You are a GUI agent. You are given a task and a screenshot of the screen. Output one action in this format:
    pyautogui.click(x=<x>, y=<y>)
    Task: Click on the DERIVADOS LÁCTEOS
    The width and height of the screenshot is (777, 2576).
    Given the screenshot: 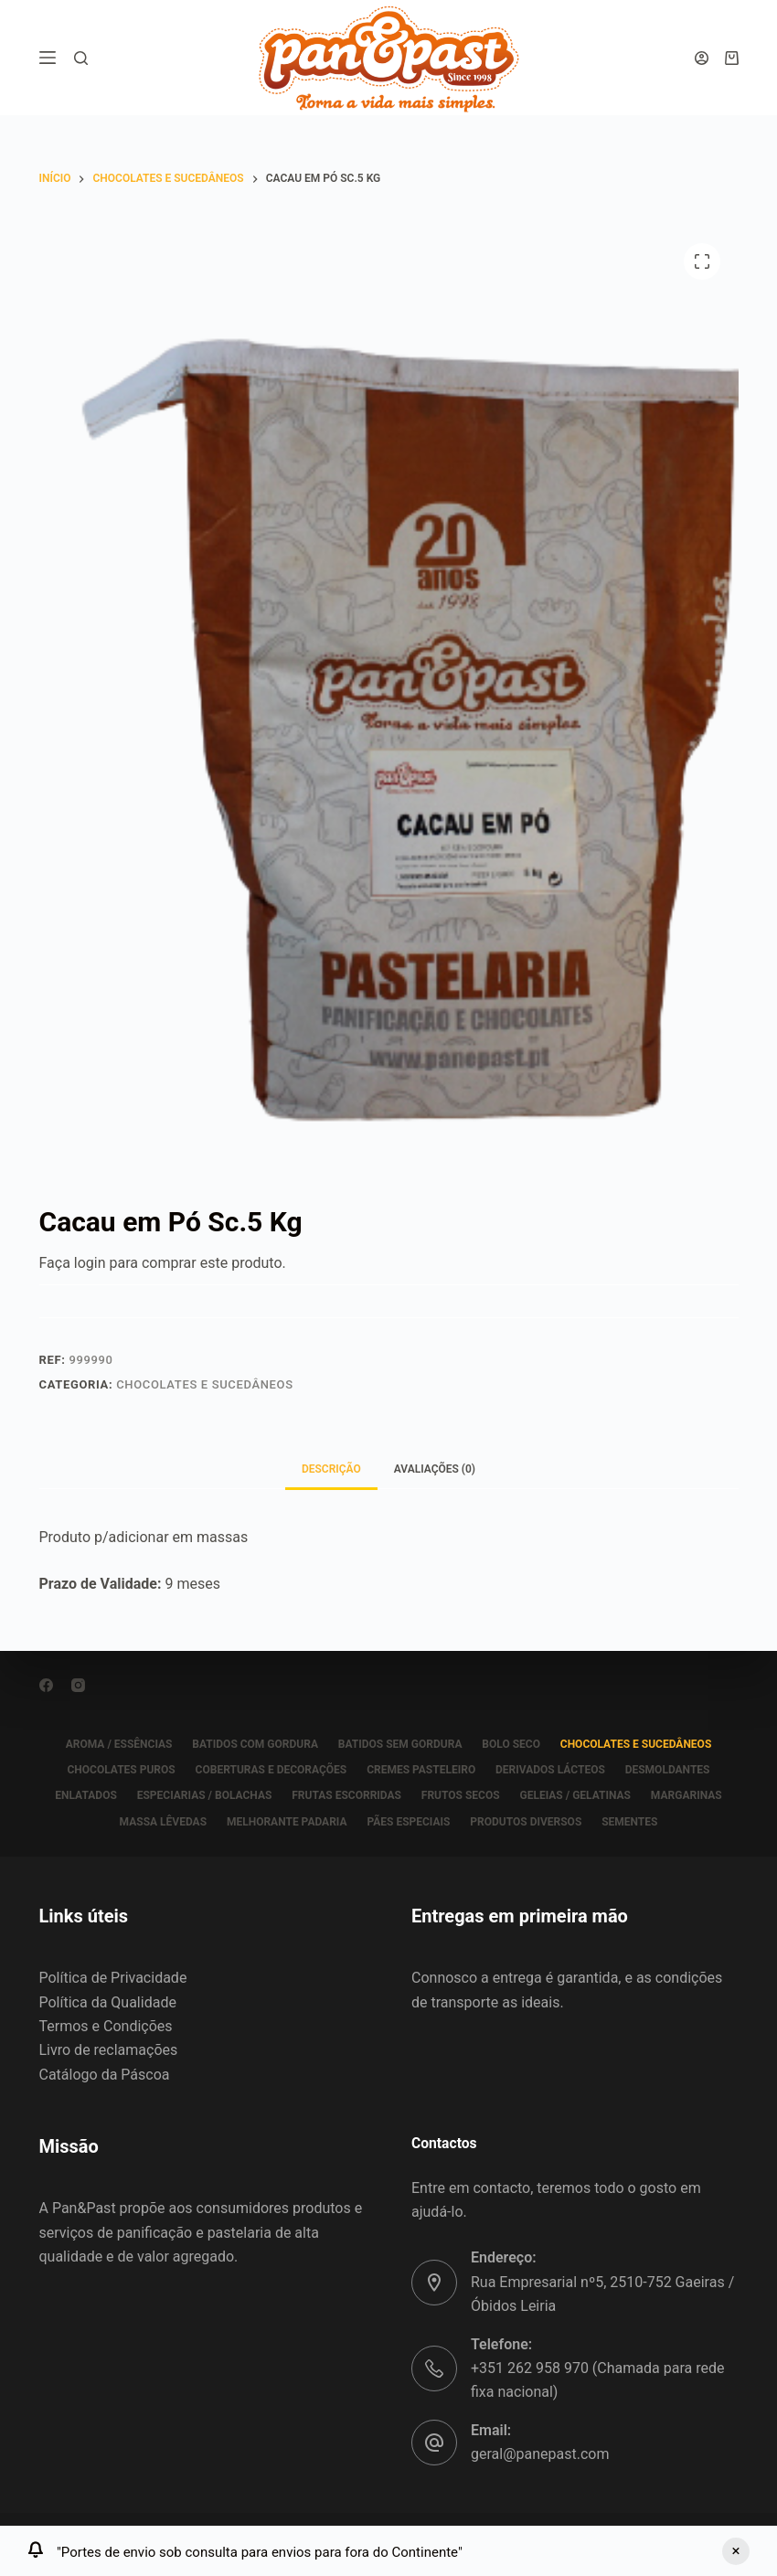 What is the action you would take?
    pyautogui.click(x=553, y=1769)
    